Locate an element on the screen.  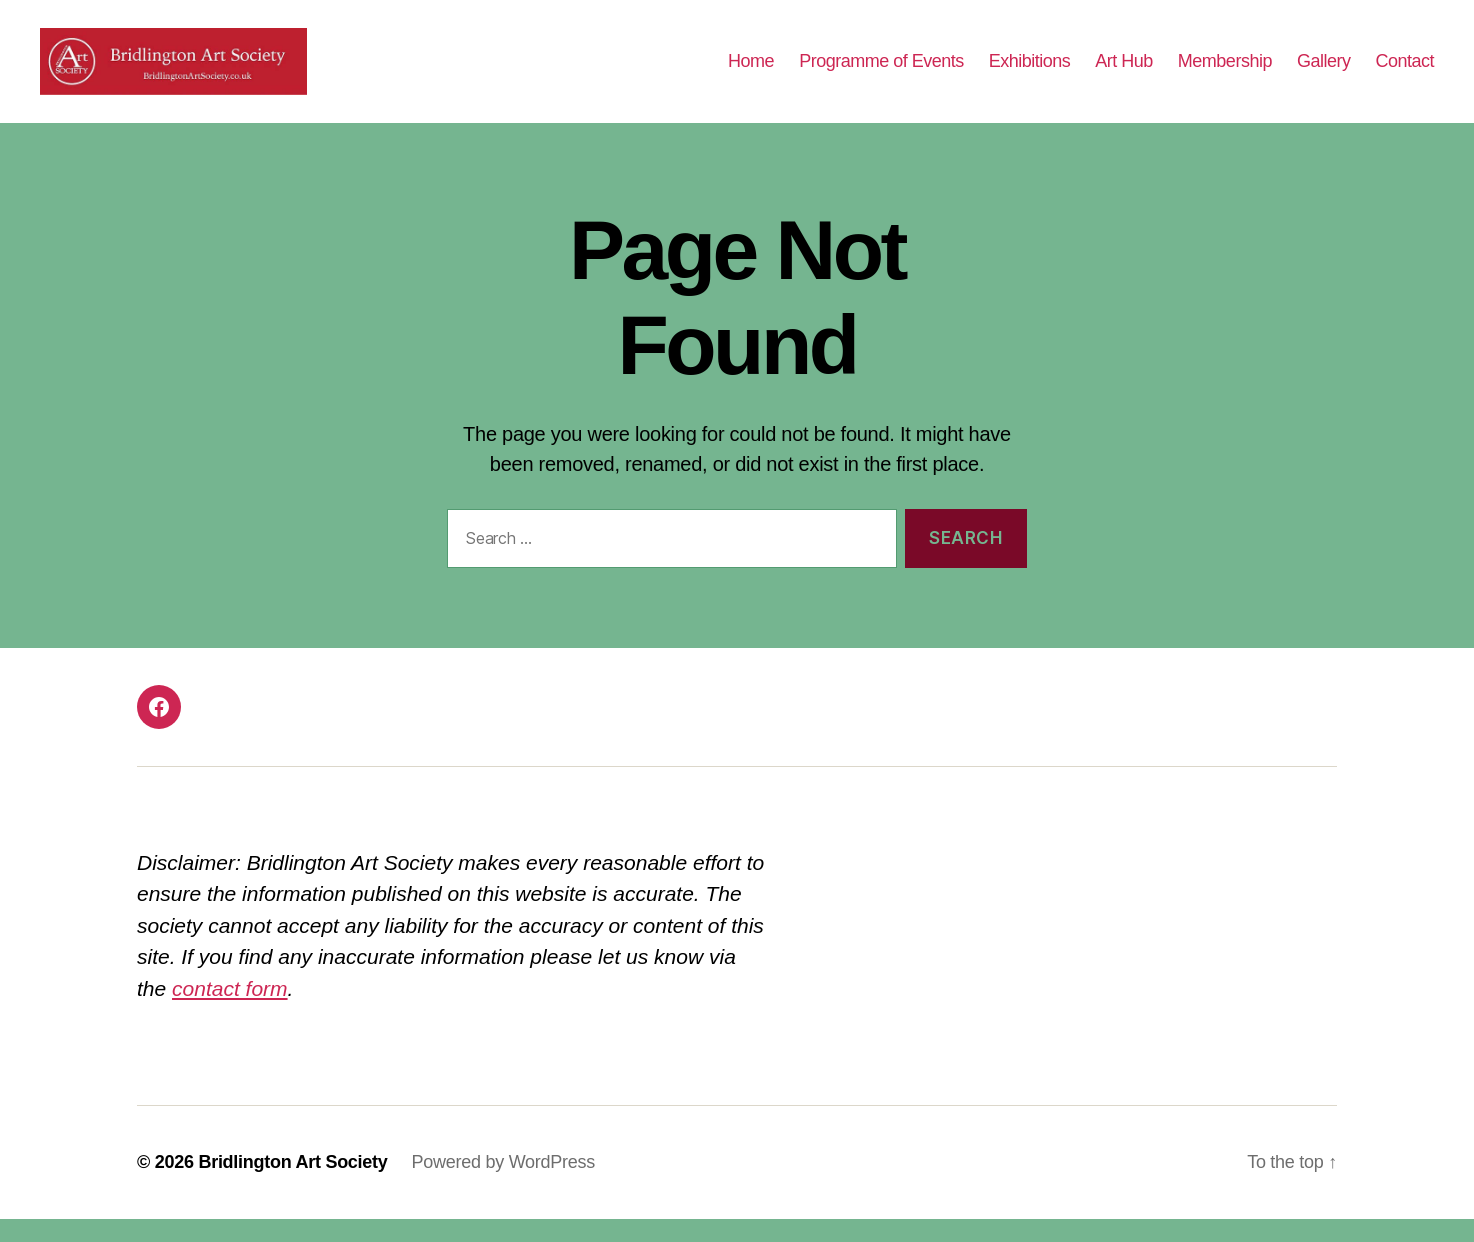
Powered by WordPress is located at coordinates (503, 1185).